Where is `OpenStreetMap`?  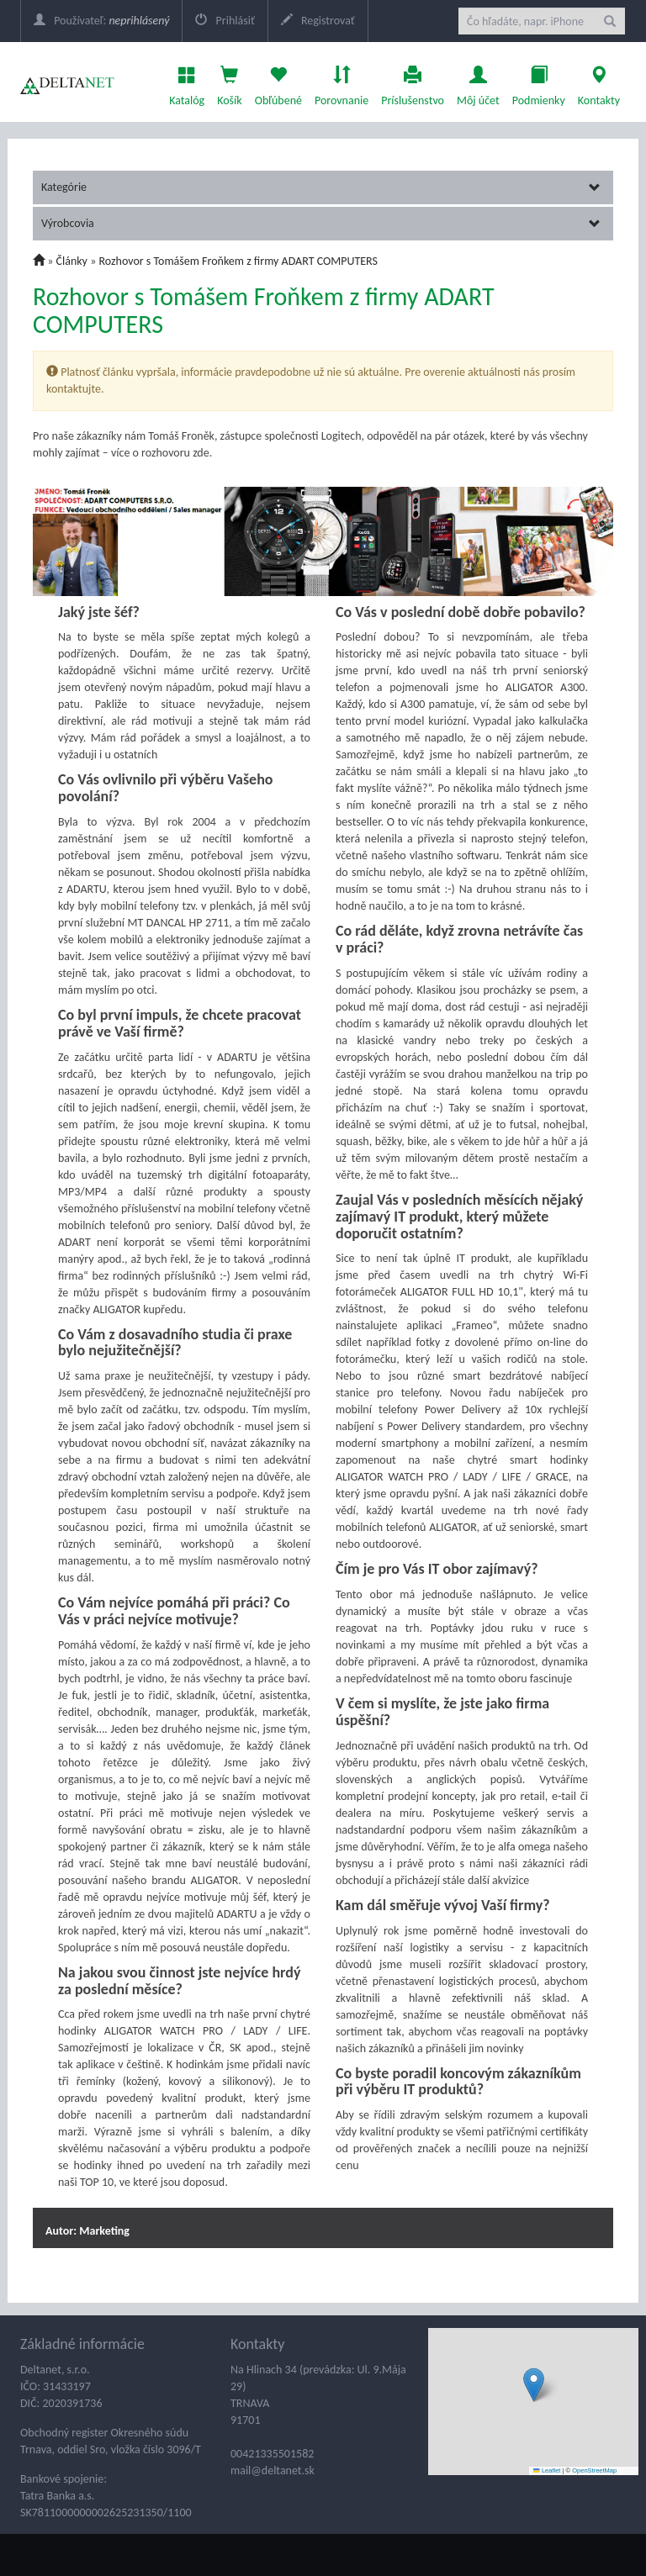
OpenStreetMap is located at coordinates (594, 2470).